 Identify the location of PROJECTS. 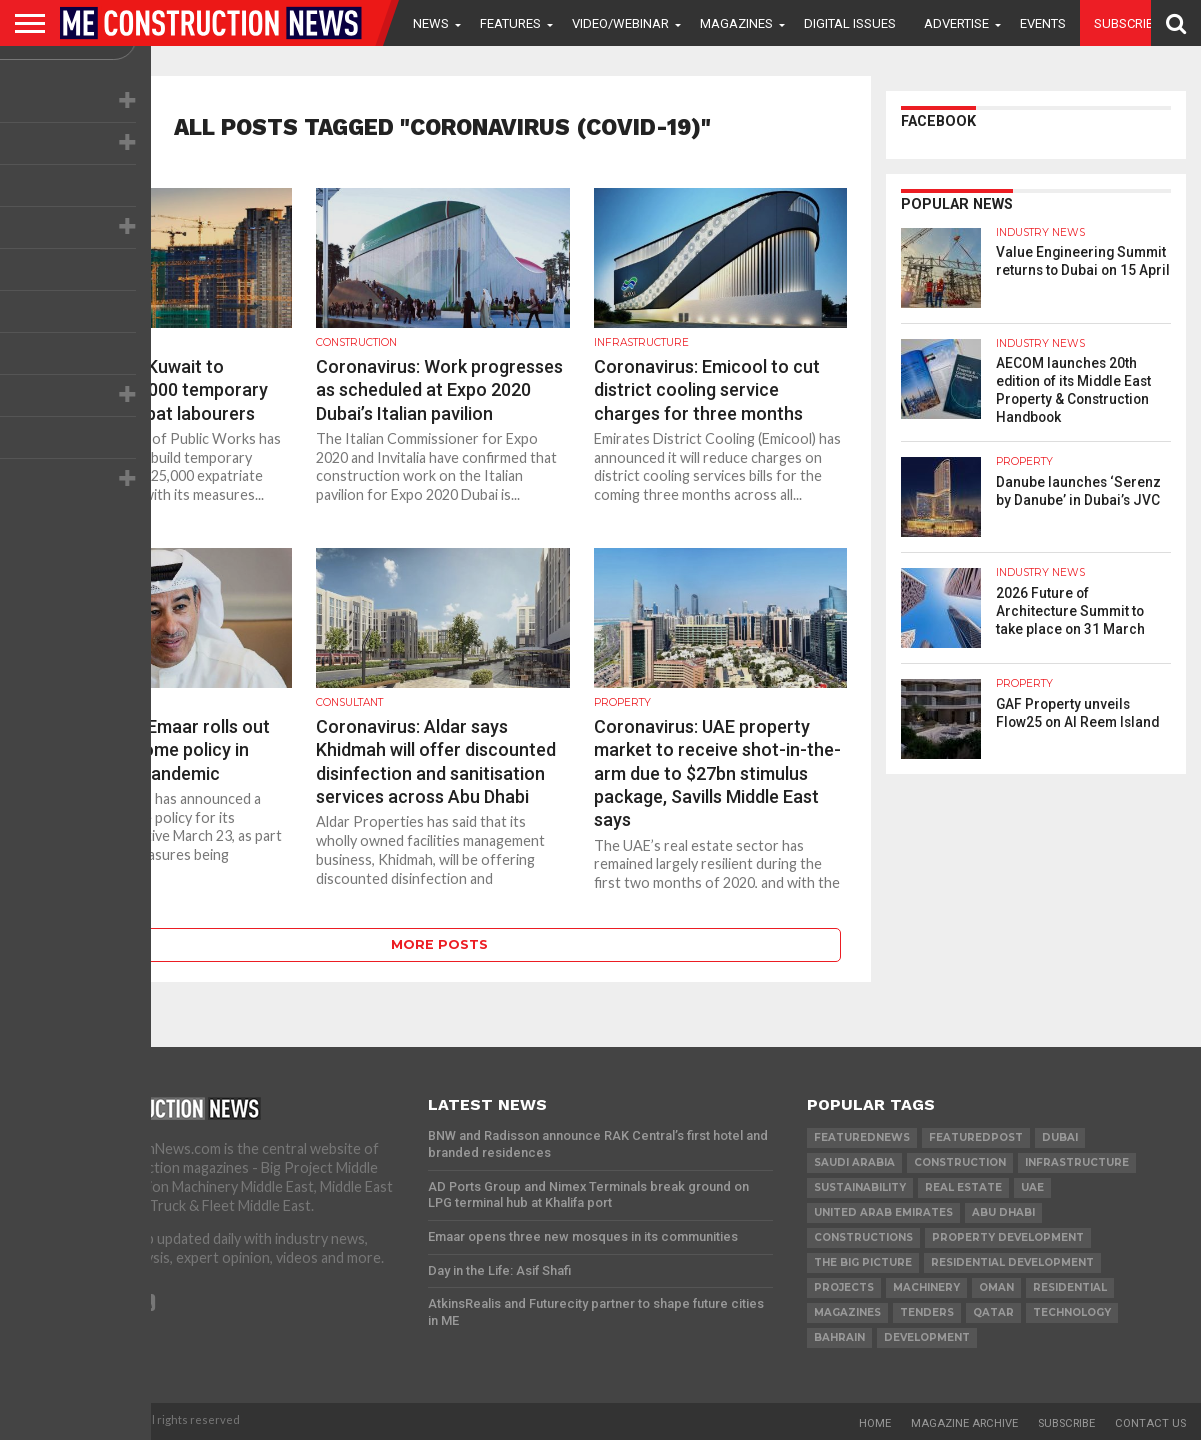
(844, 1287).